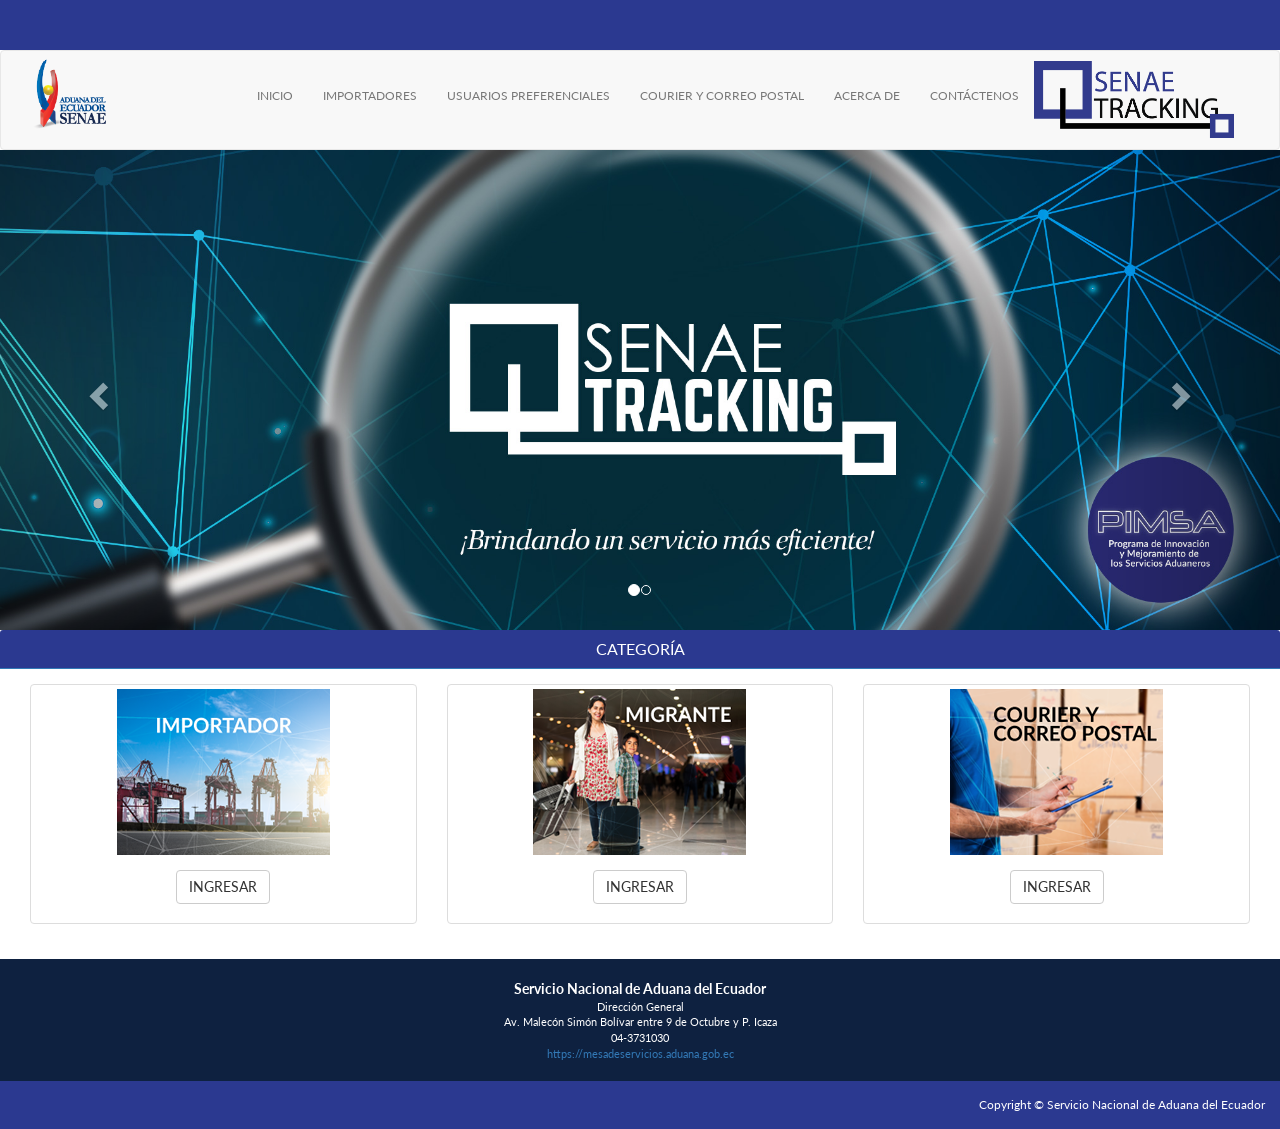 Image resolution: width=1280 pixels, height=1129 pixels. Describe the element at coordinates (96, 390) in the screenshot. I see `[button]` at that location.